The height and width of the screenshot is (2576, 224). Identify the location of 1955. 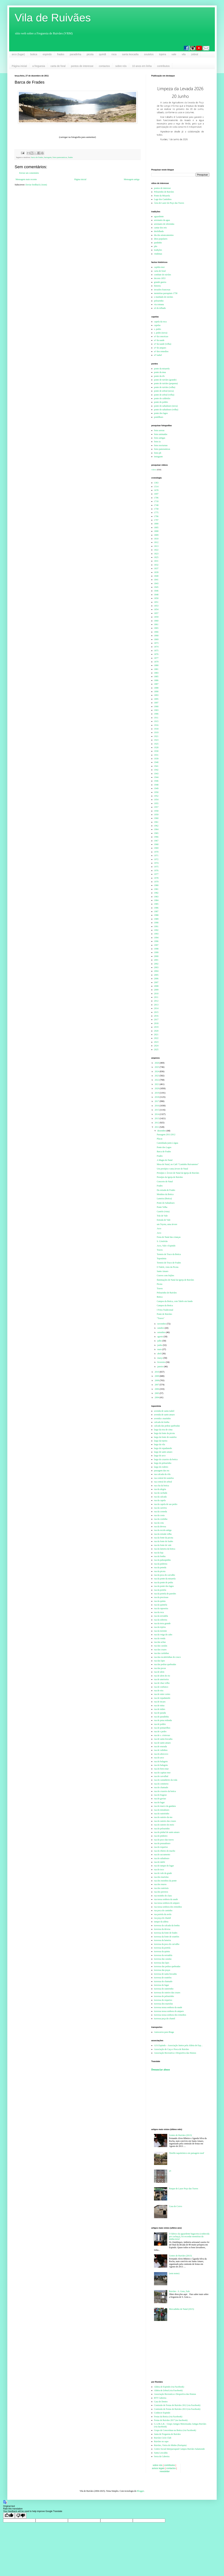
(156, 803).